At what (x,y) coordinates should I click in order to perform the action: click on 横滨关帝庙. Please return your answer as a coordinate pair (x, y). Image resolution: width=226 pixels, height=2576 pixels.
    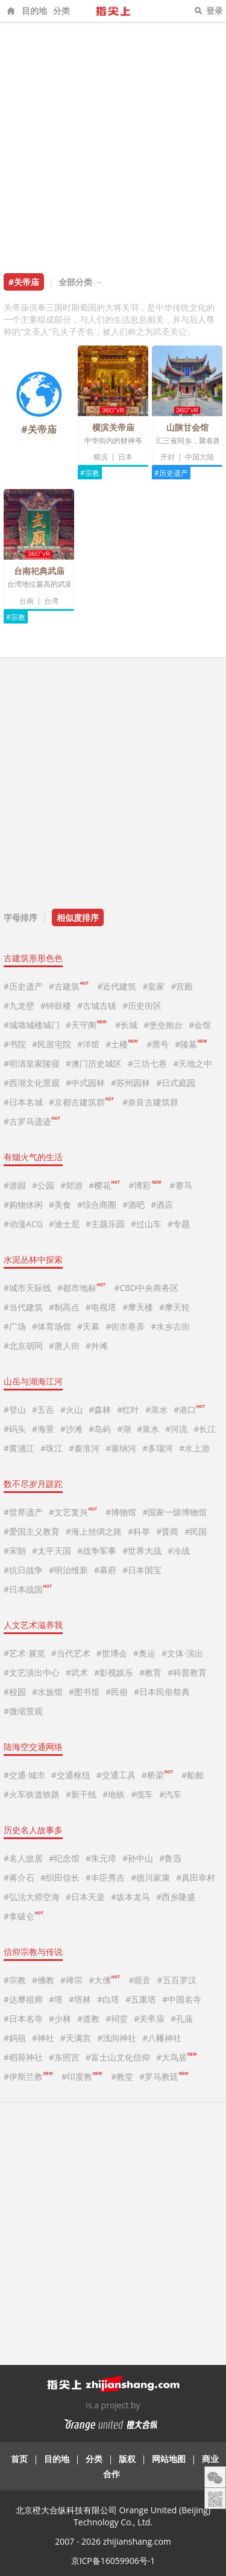
    Looking at the image, I should click on (113, 427).